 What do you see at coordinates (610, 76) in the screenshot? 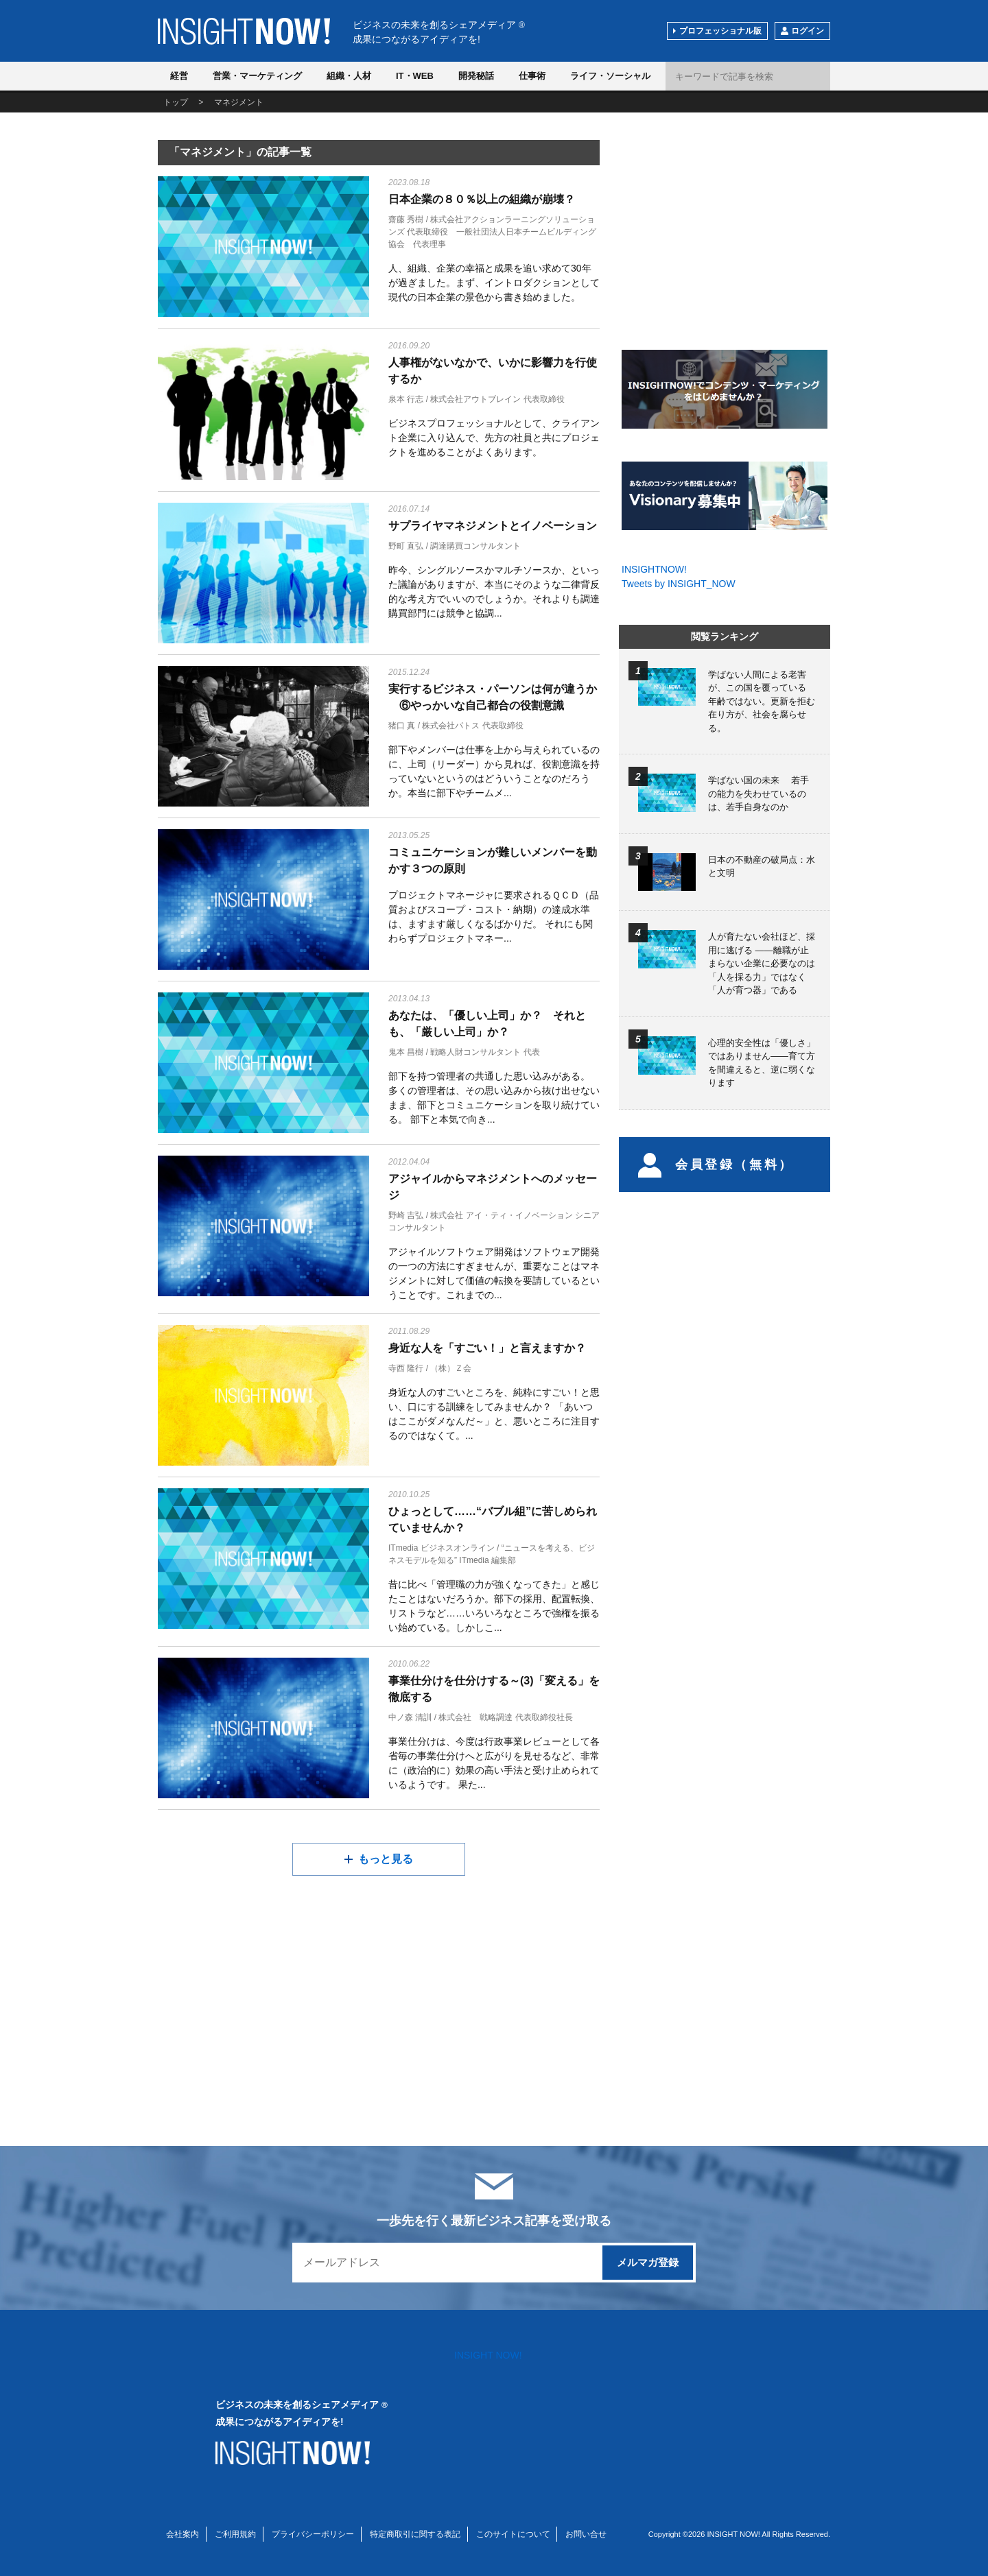
I see `ライフ・ソーシャル` at bounding box center [610, 76].